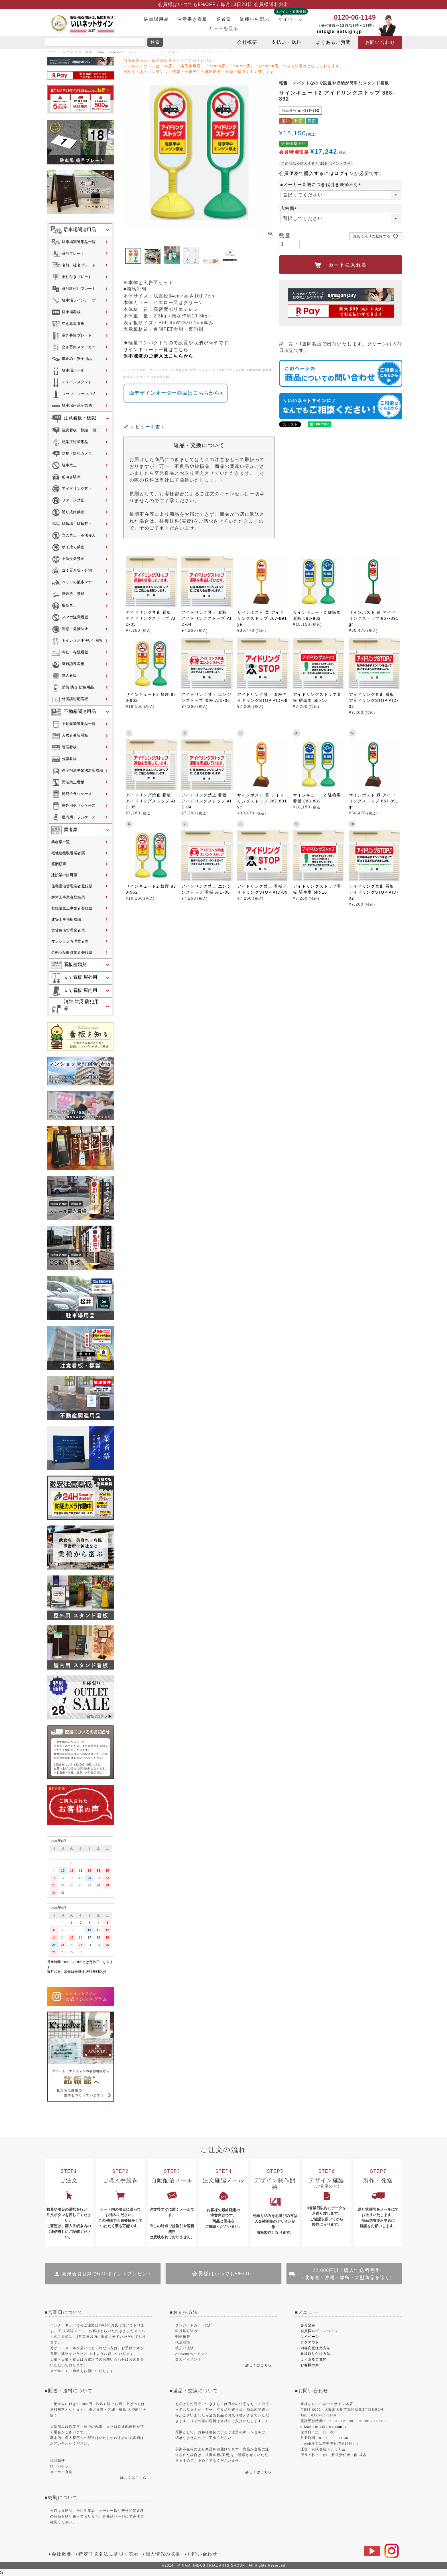 This screenshot has width=447, height=2576. I want to click on お問い合わせ, so click(380, 42).